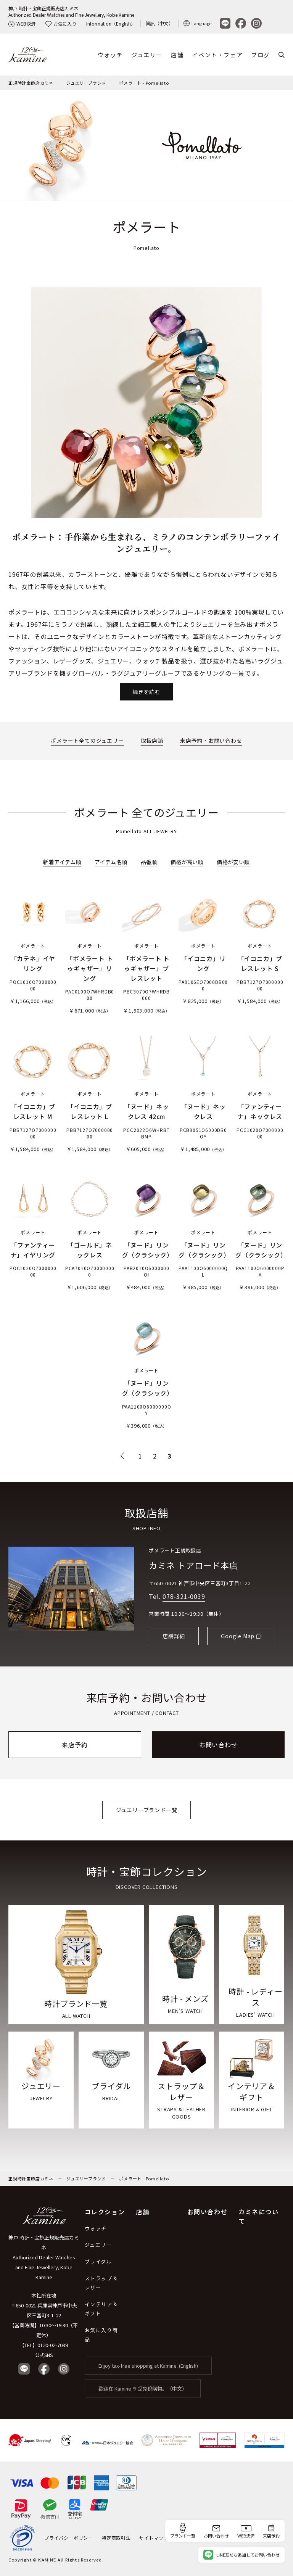 The width and height of the screenshot is (293, 2576). Describe the element at coordinates (86, 83) in the screenshot. I see `ジュエリーブランド` at that location.